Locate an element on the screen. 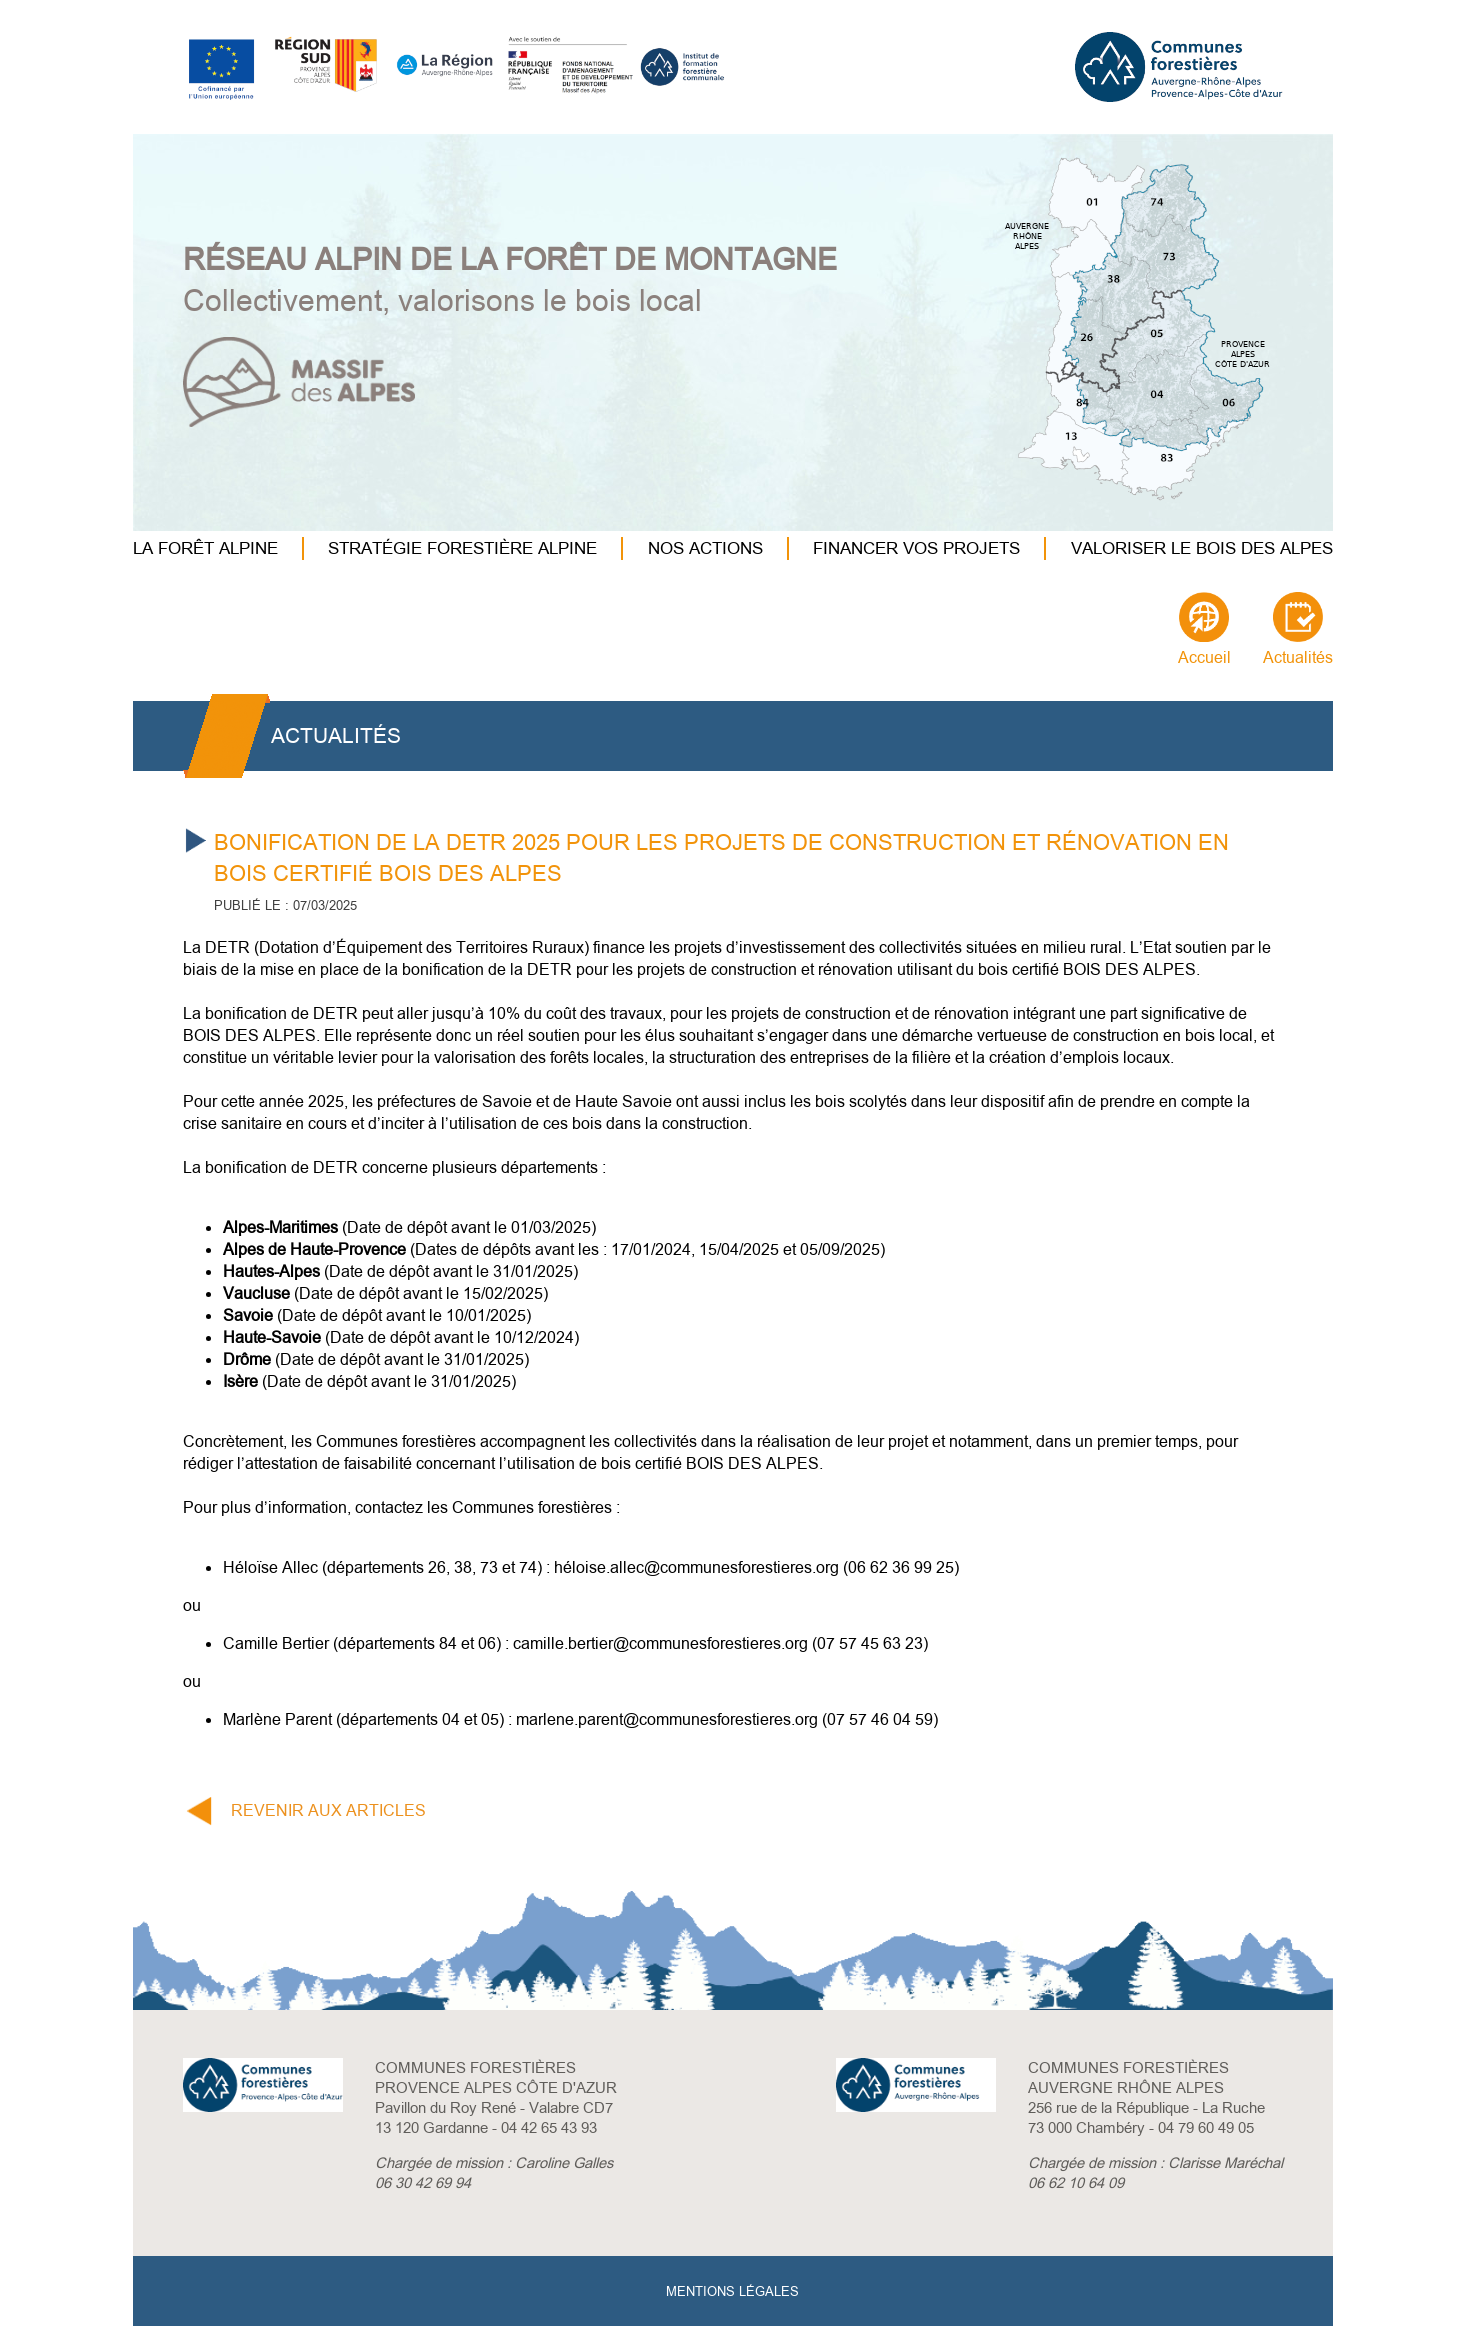  LA FORÊT ALPINE is located at coordinates (205, 548).